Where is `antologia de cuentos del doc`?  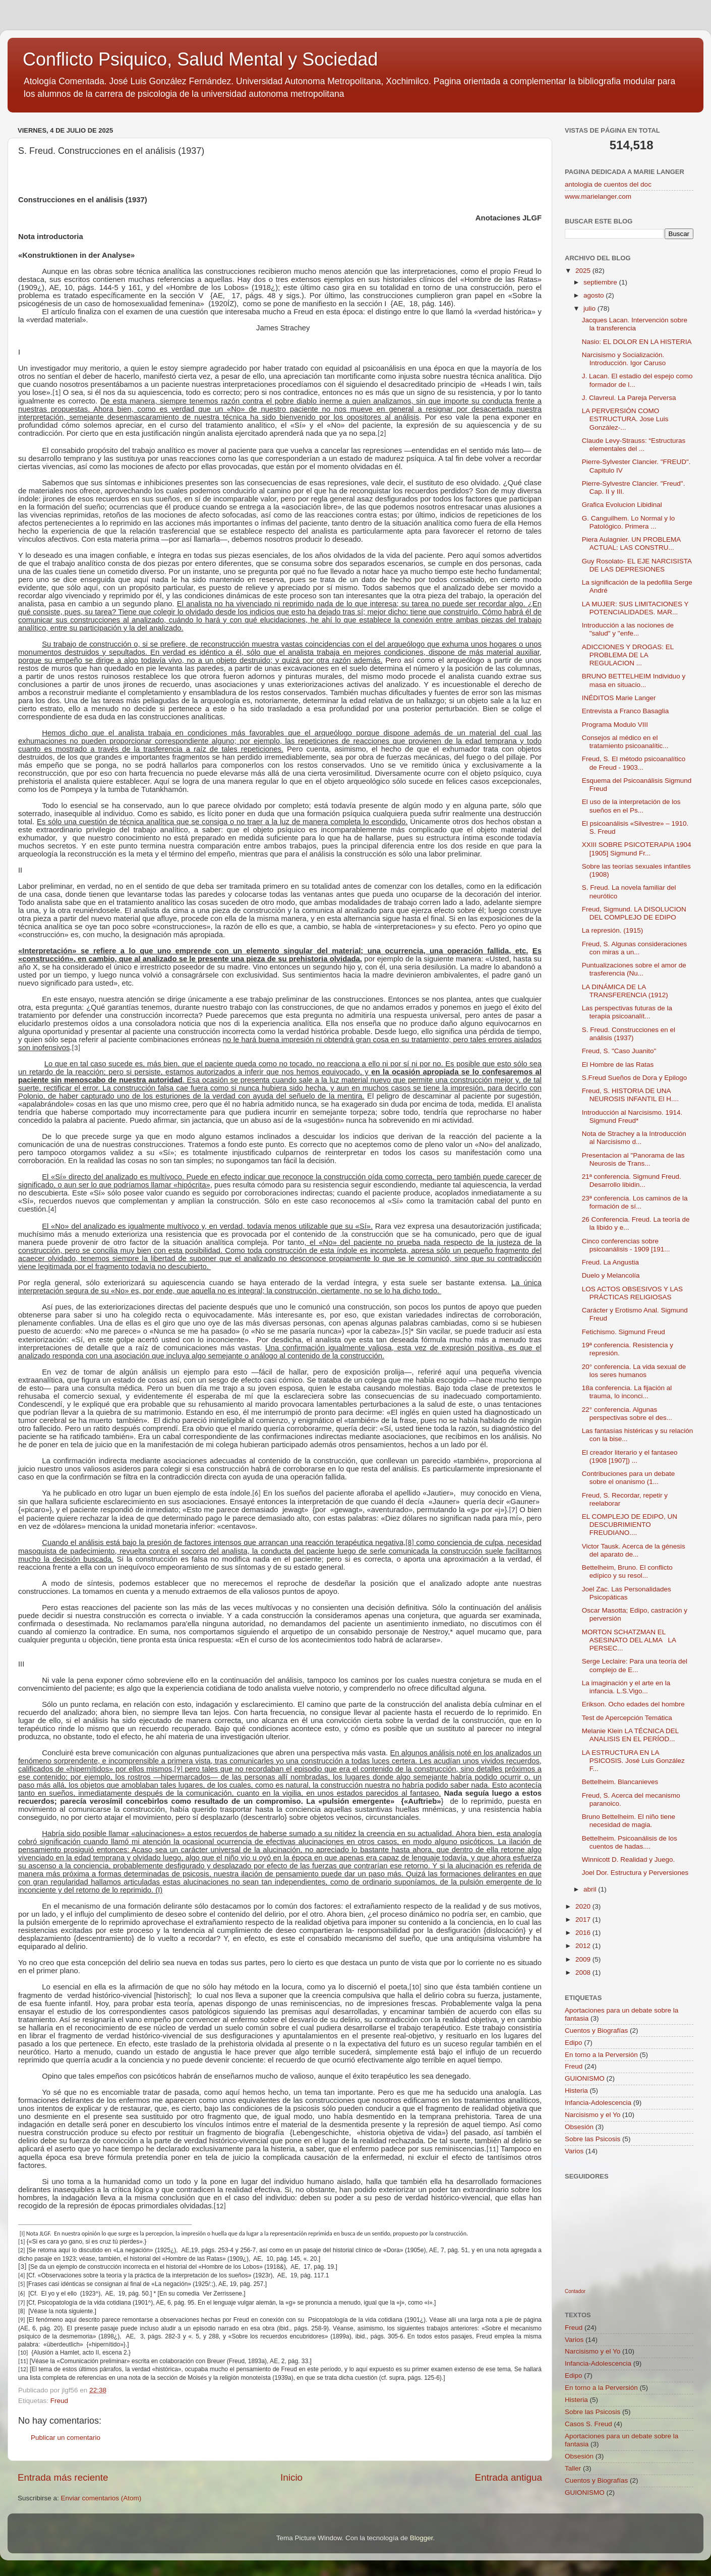
antologia de cuentos del doc is located at coordinates (608, 184).